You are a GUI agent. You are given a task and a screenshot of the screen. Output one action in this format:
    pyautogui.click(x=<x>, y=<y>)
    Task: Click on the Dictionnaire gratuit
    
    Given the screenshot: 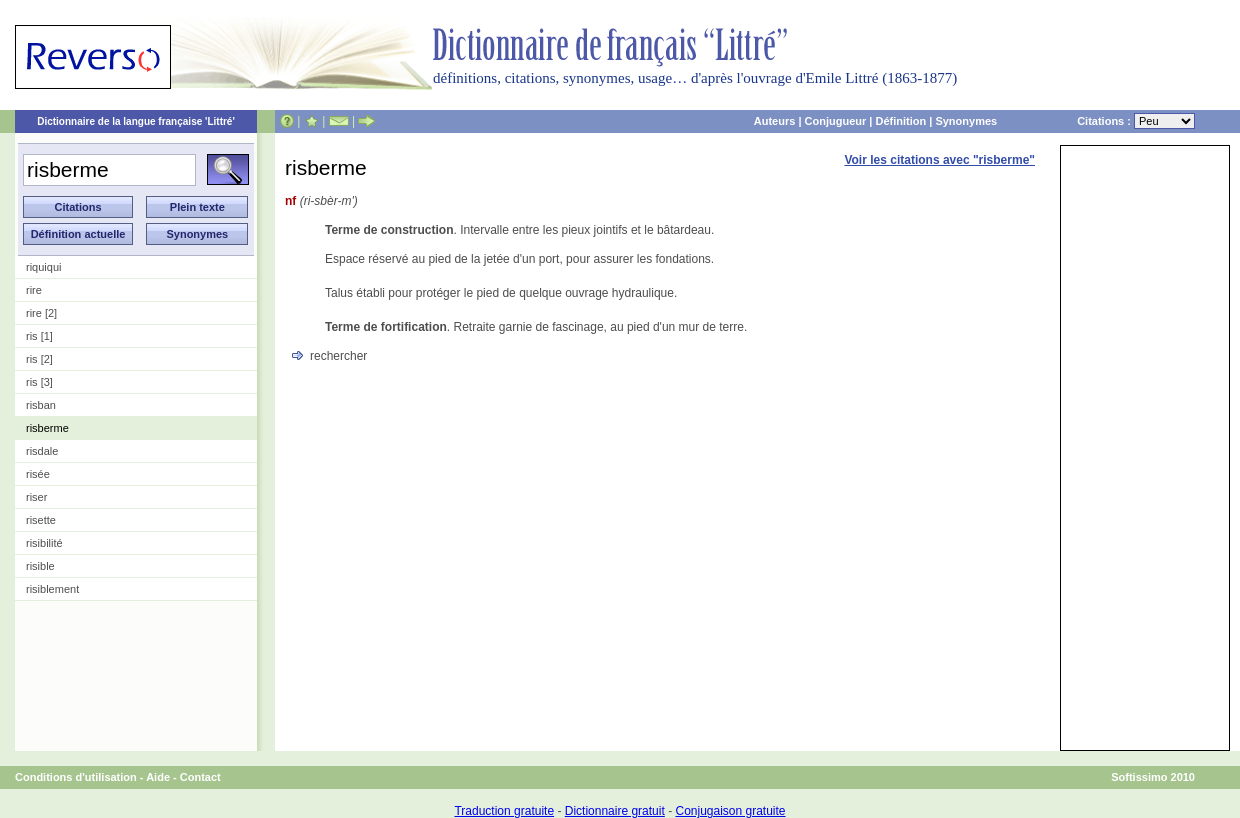 What is the action you would take?
    pyautogui.click(x=615, y=811)
    